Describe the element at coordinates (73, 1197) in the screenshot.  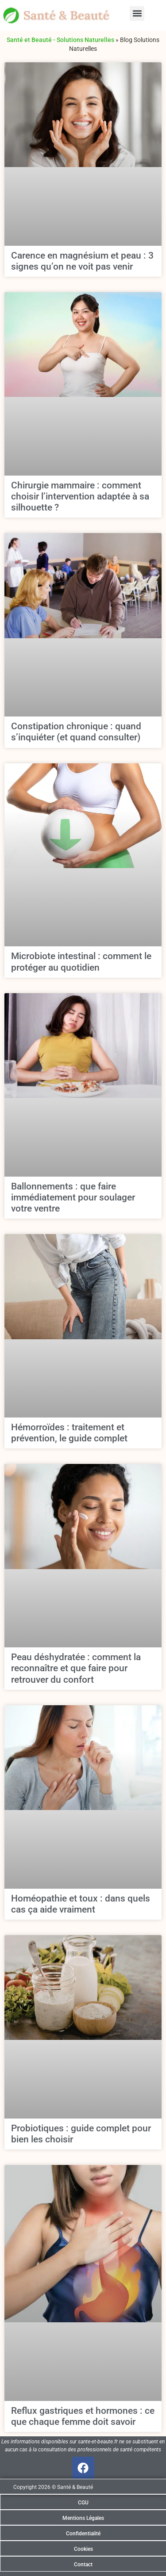
I see `Ballonnements : que faire immédiatement pour soulager votre ventre` at that location.